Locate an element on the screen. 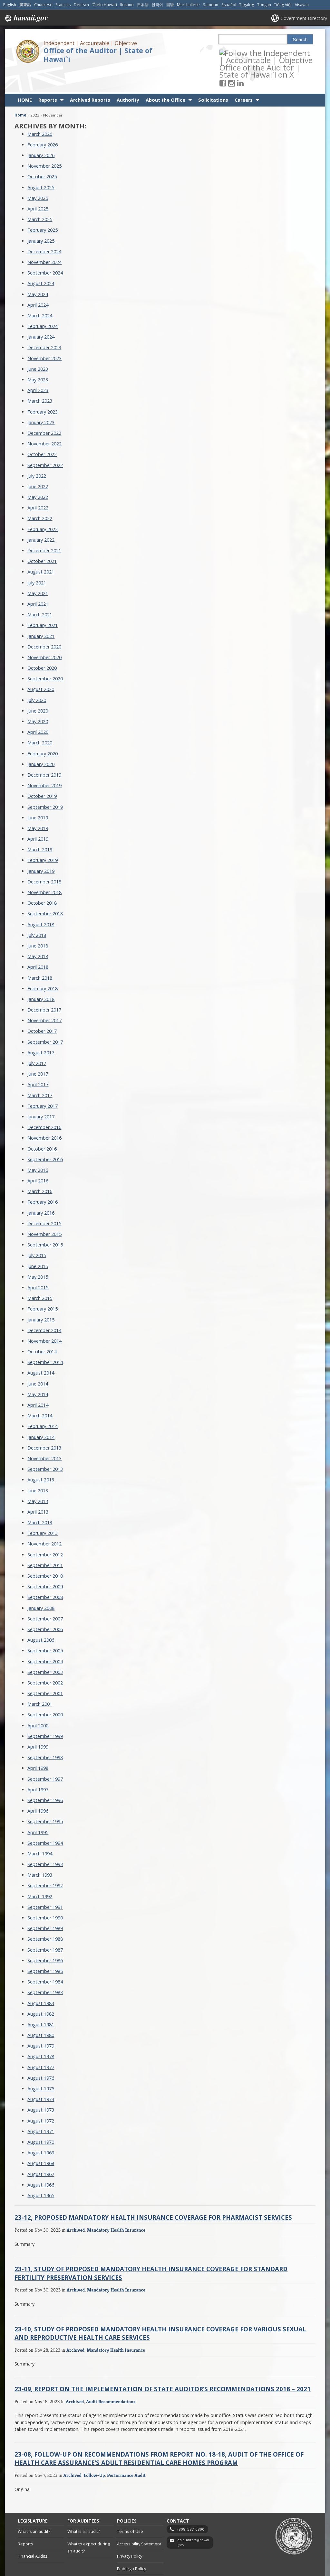  (808) 587-0800 is located at coordinates (191, 2506).